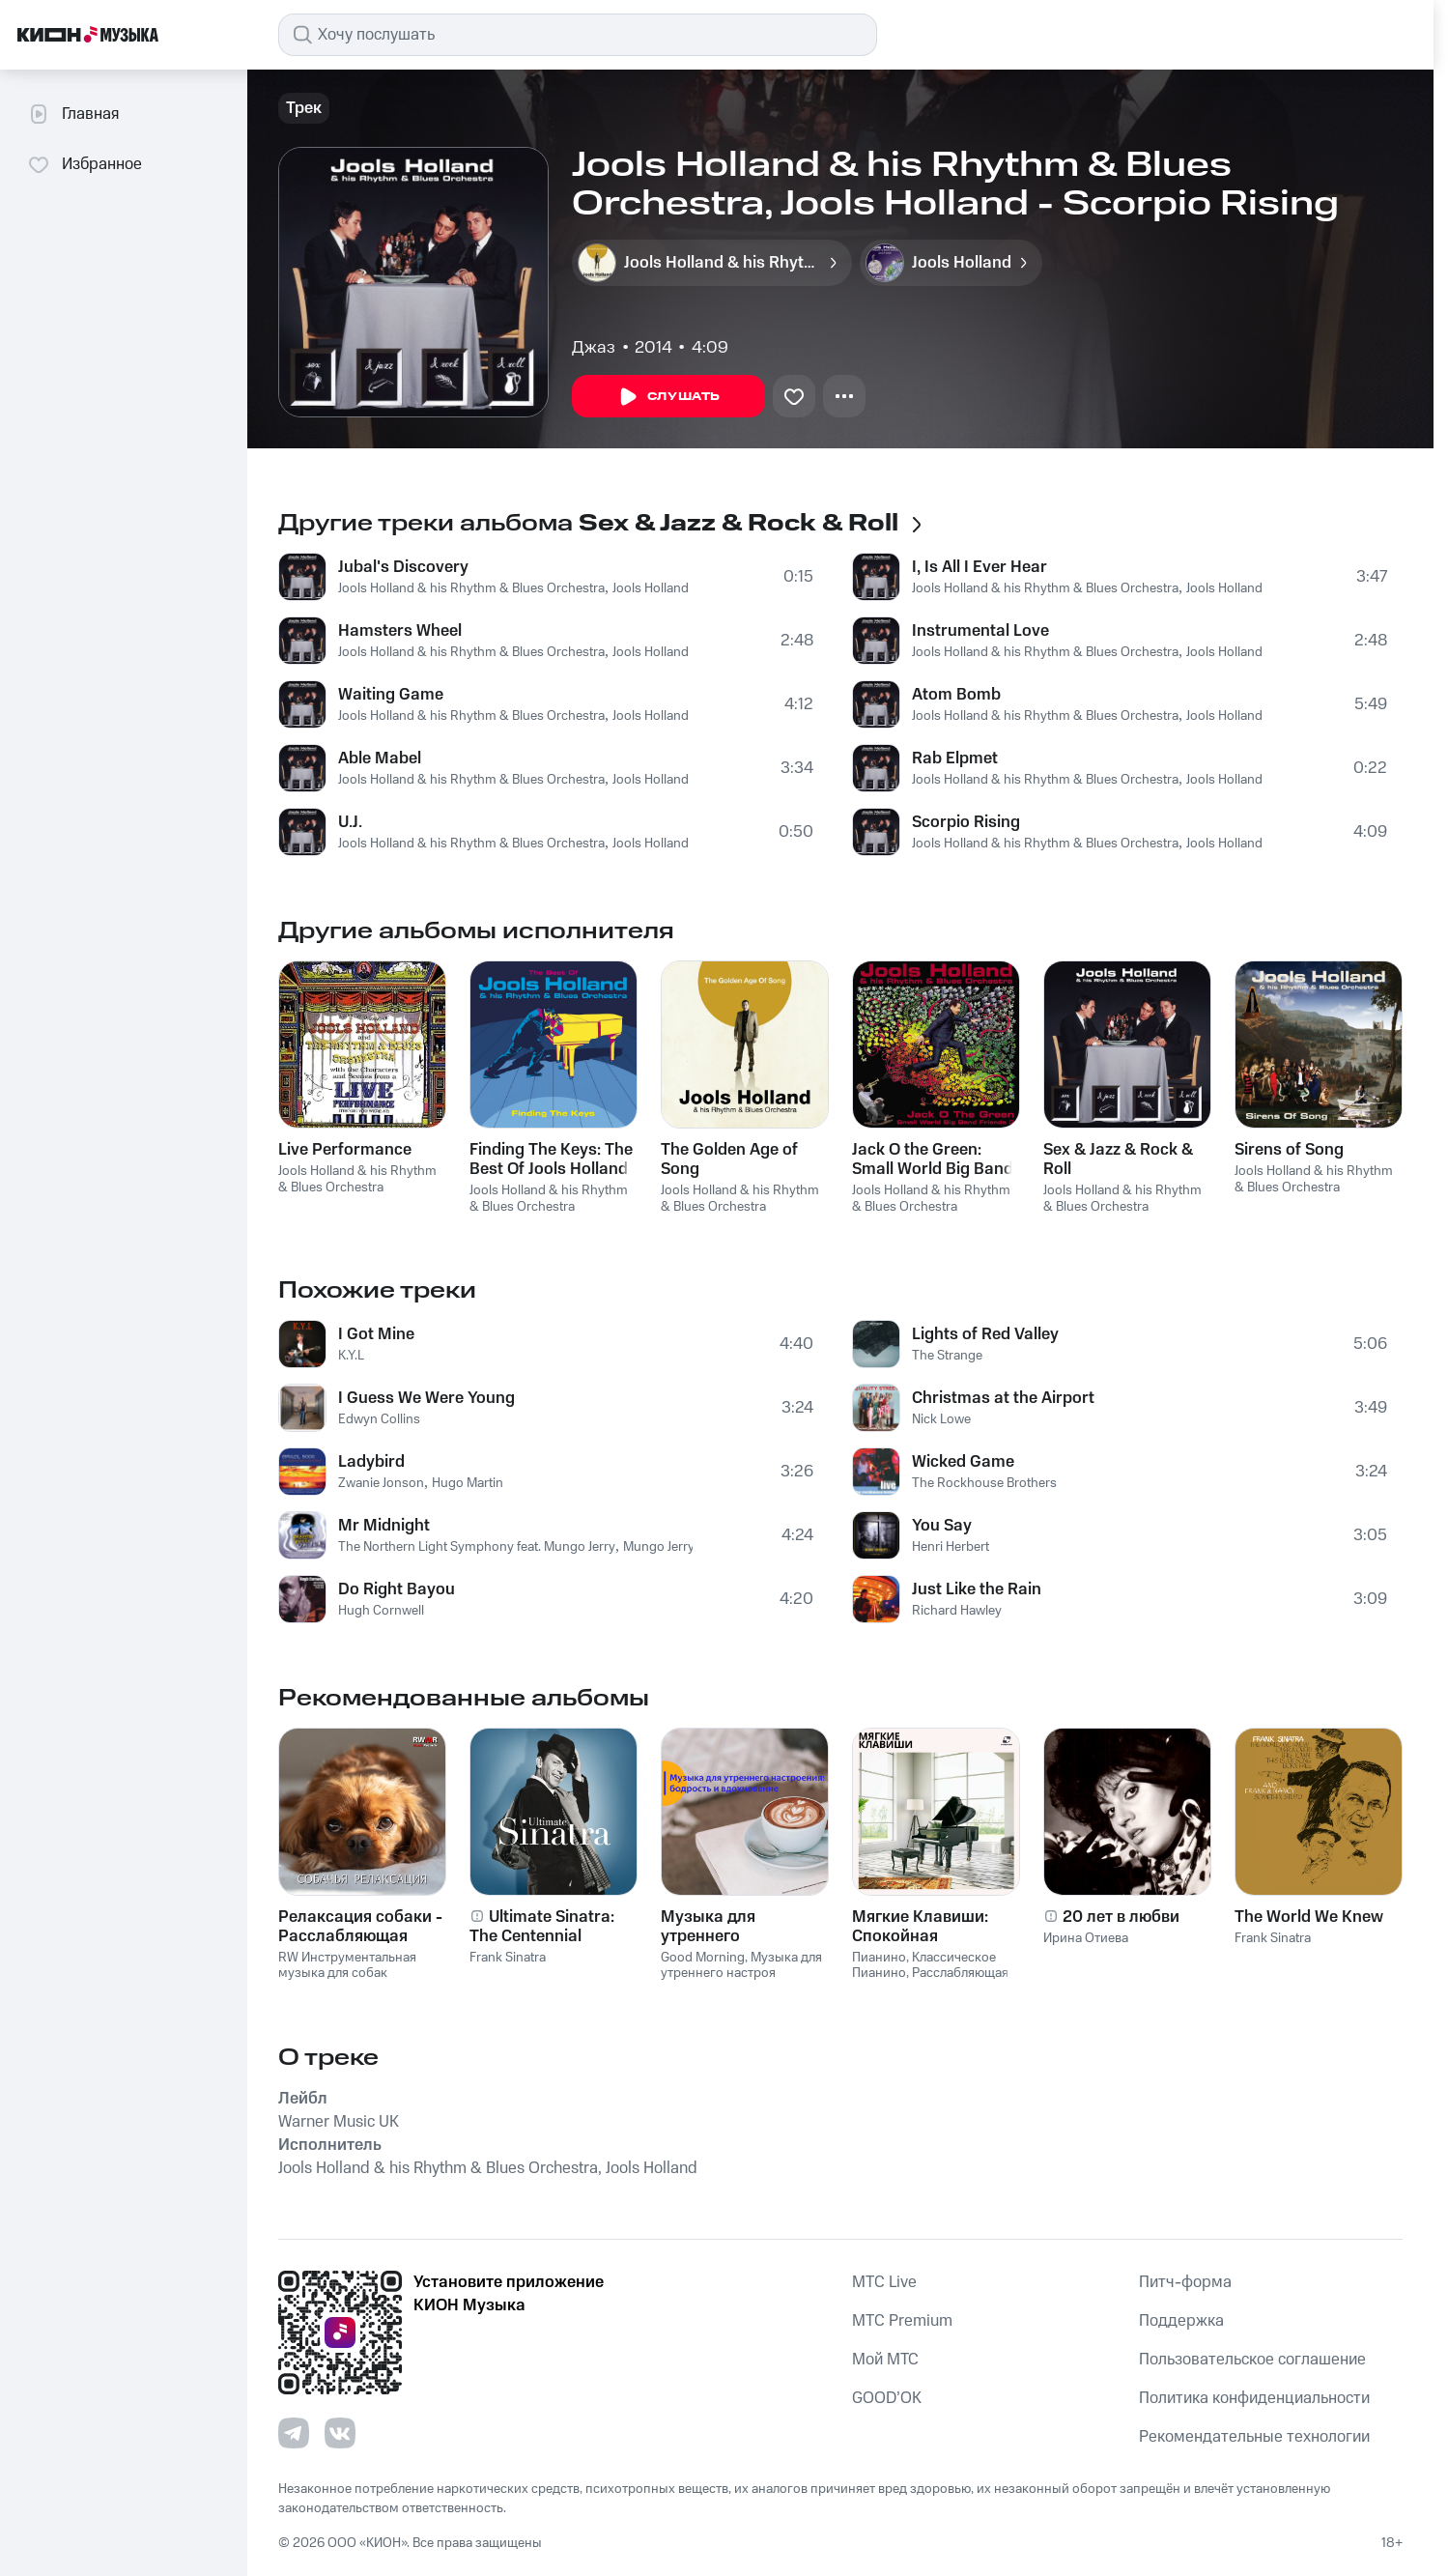 The height and width of the screenshot is (2576, 1448). What do you see at coordinates (930, 1981) in the screenshot?
I see `Расслабляющая Музыка Пианино` at bounding box center [930, 1981].